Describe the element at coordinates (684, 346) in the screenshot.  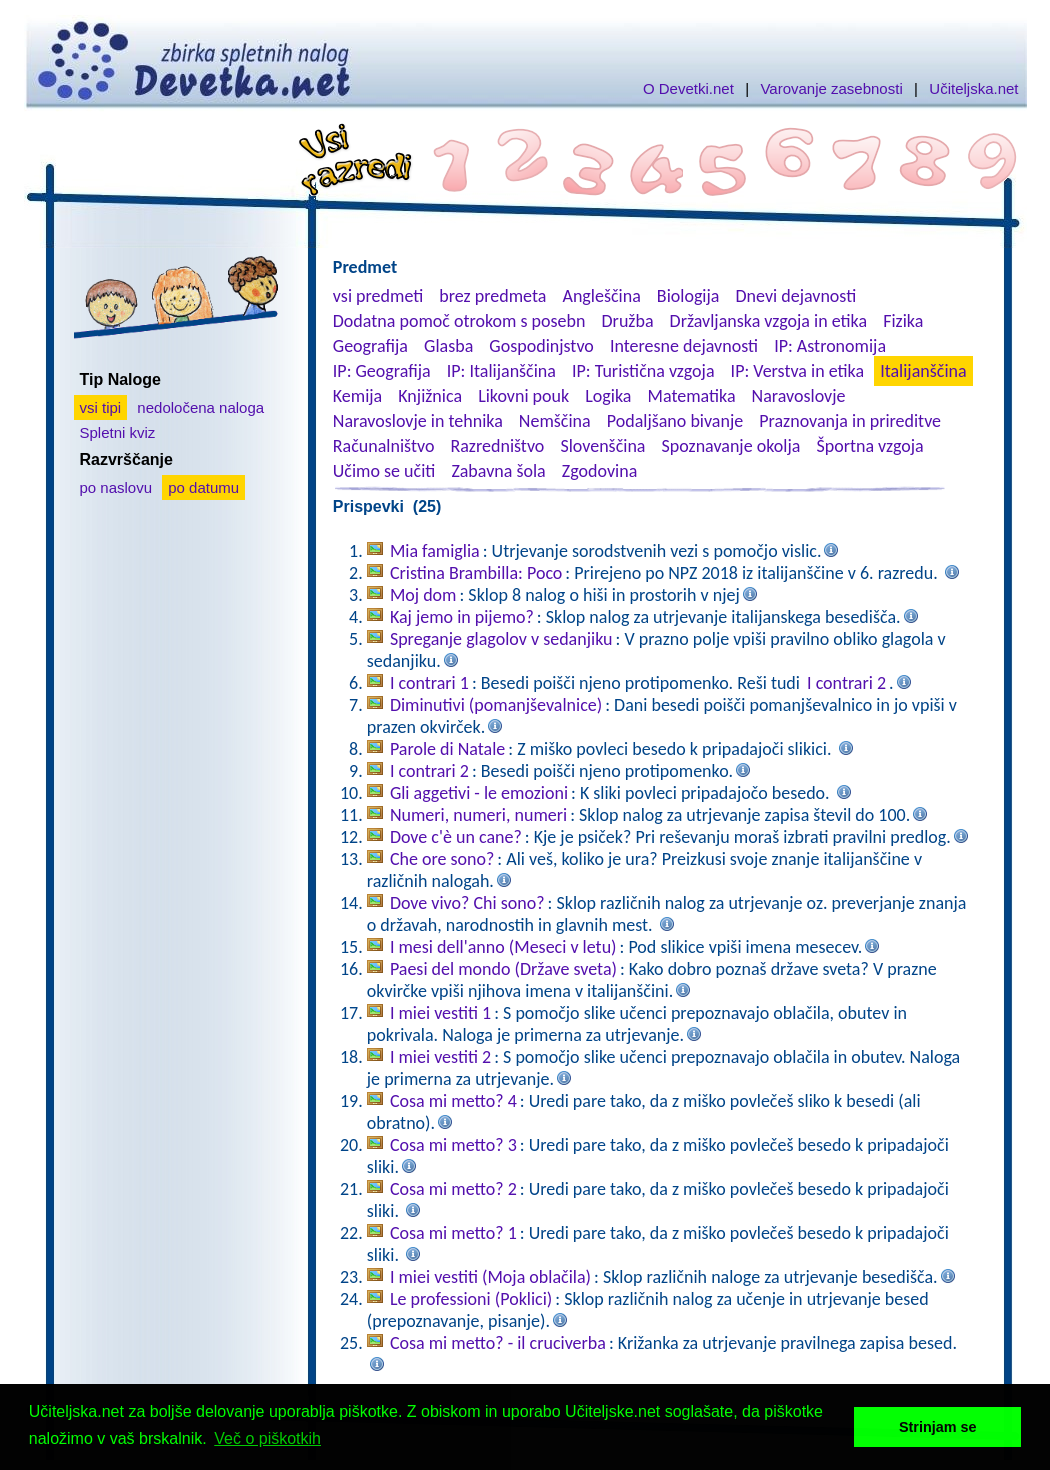
I see `Interesne dejavnosti` at that location.